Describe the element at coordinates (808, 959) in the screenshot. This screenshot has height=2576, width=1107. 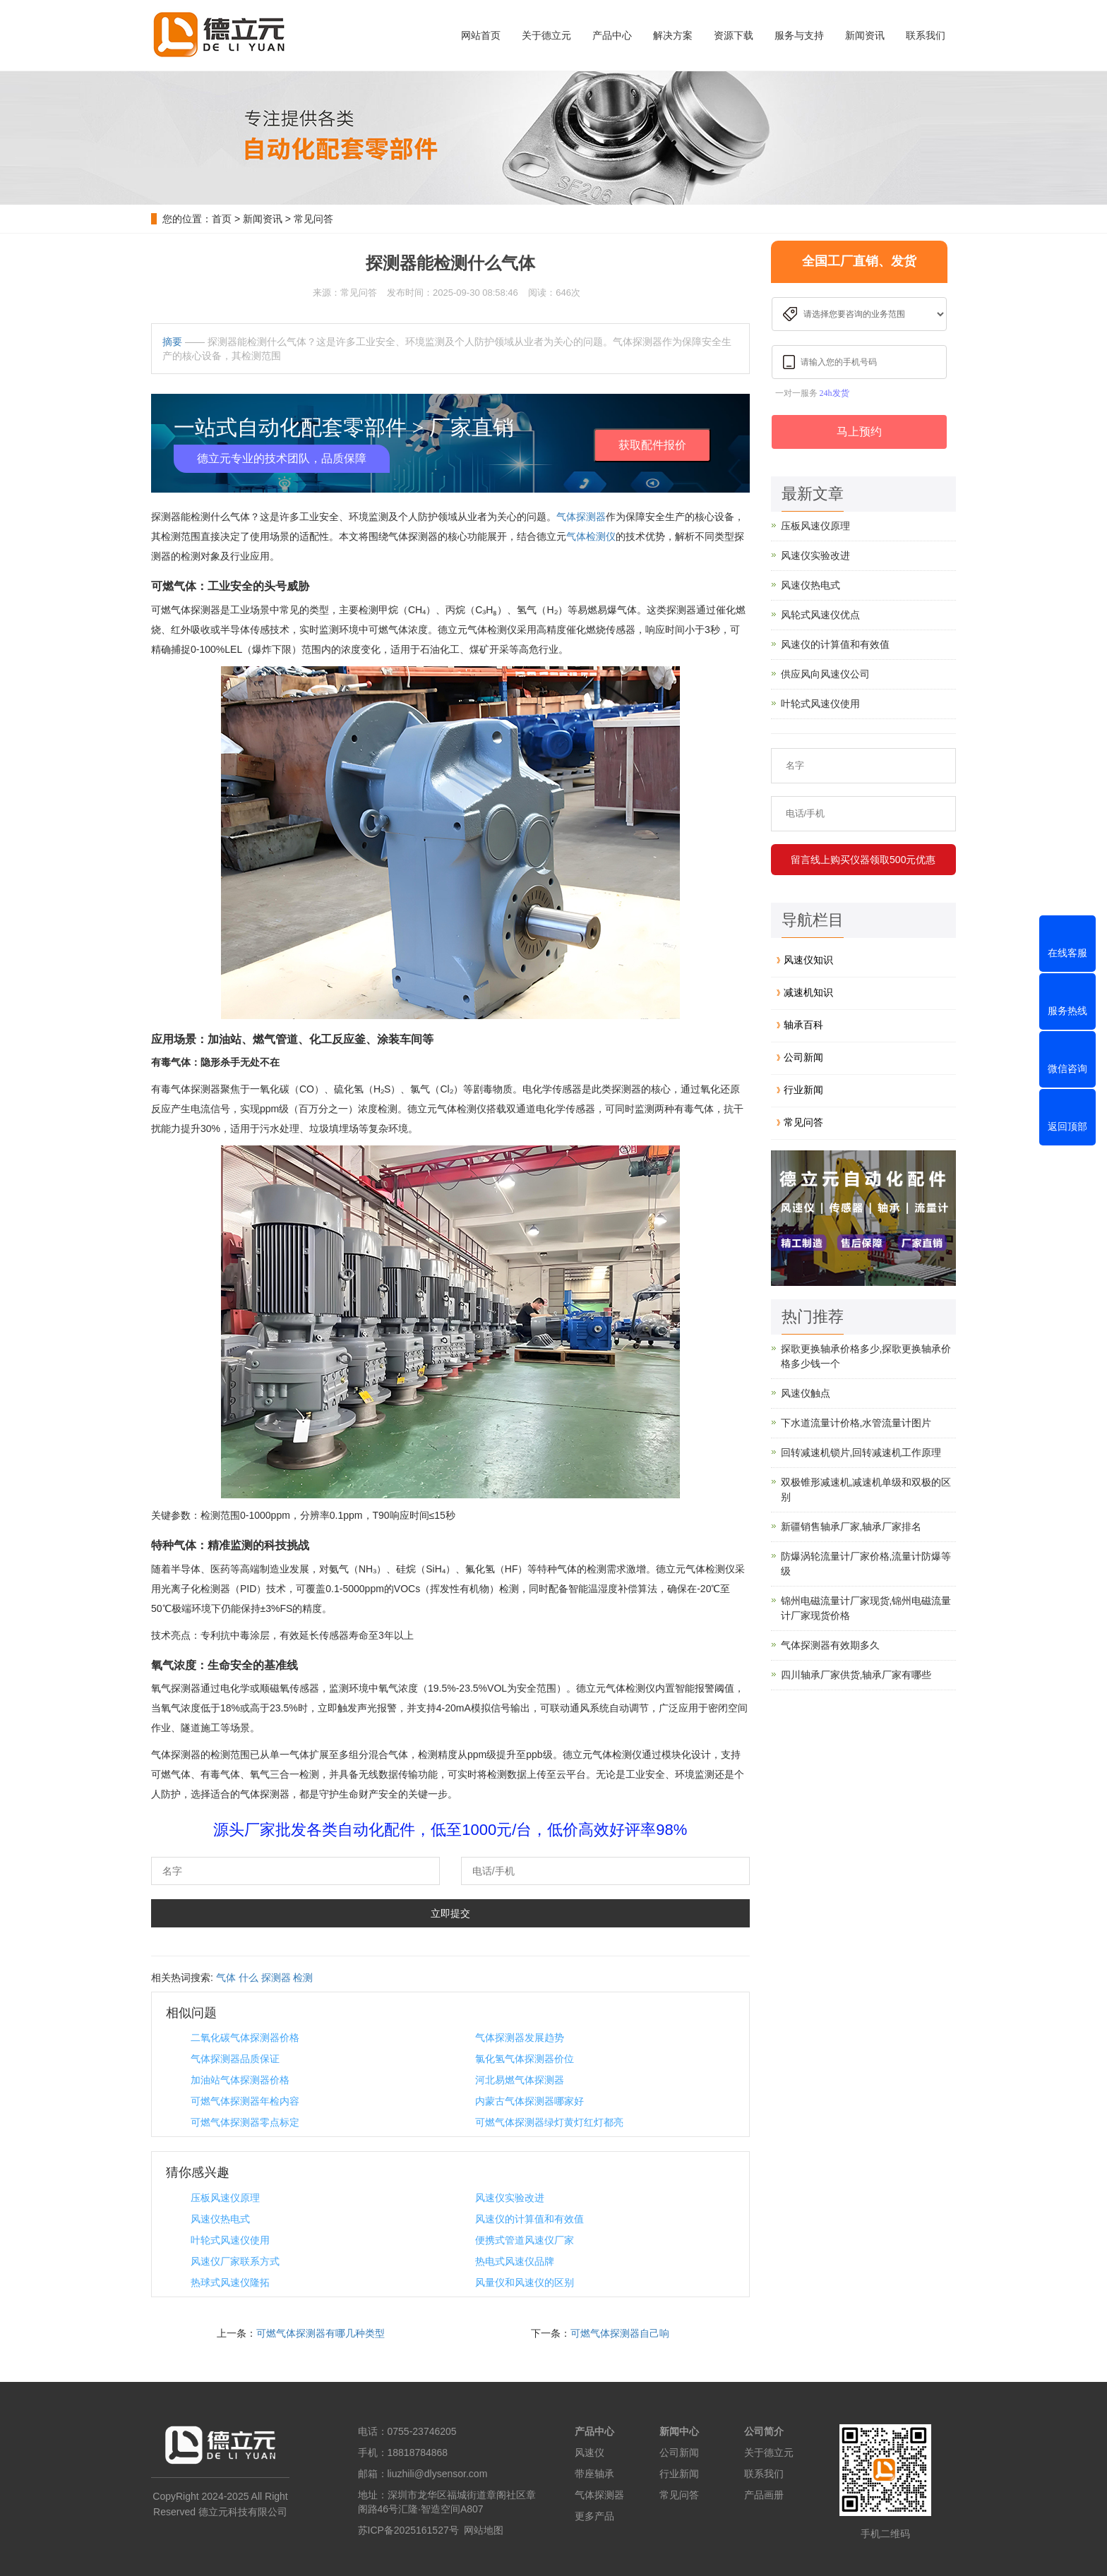
I see `风速仪知识` at that location.